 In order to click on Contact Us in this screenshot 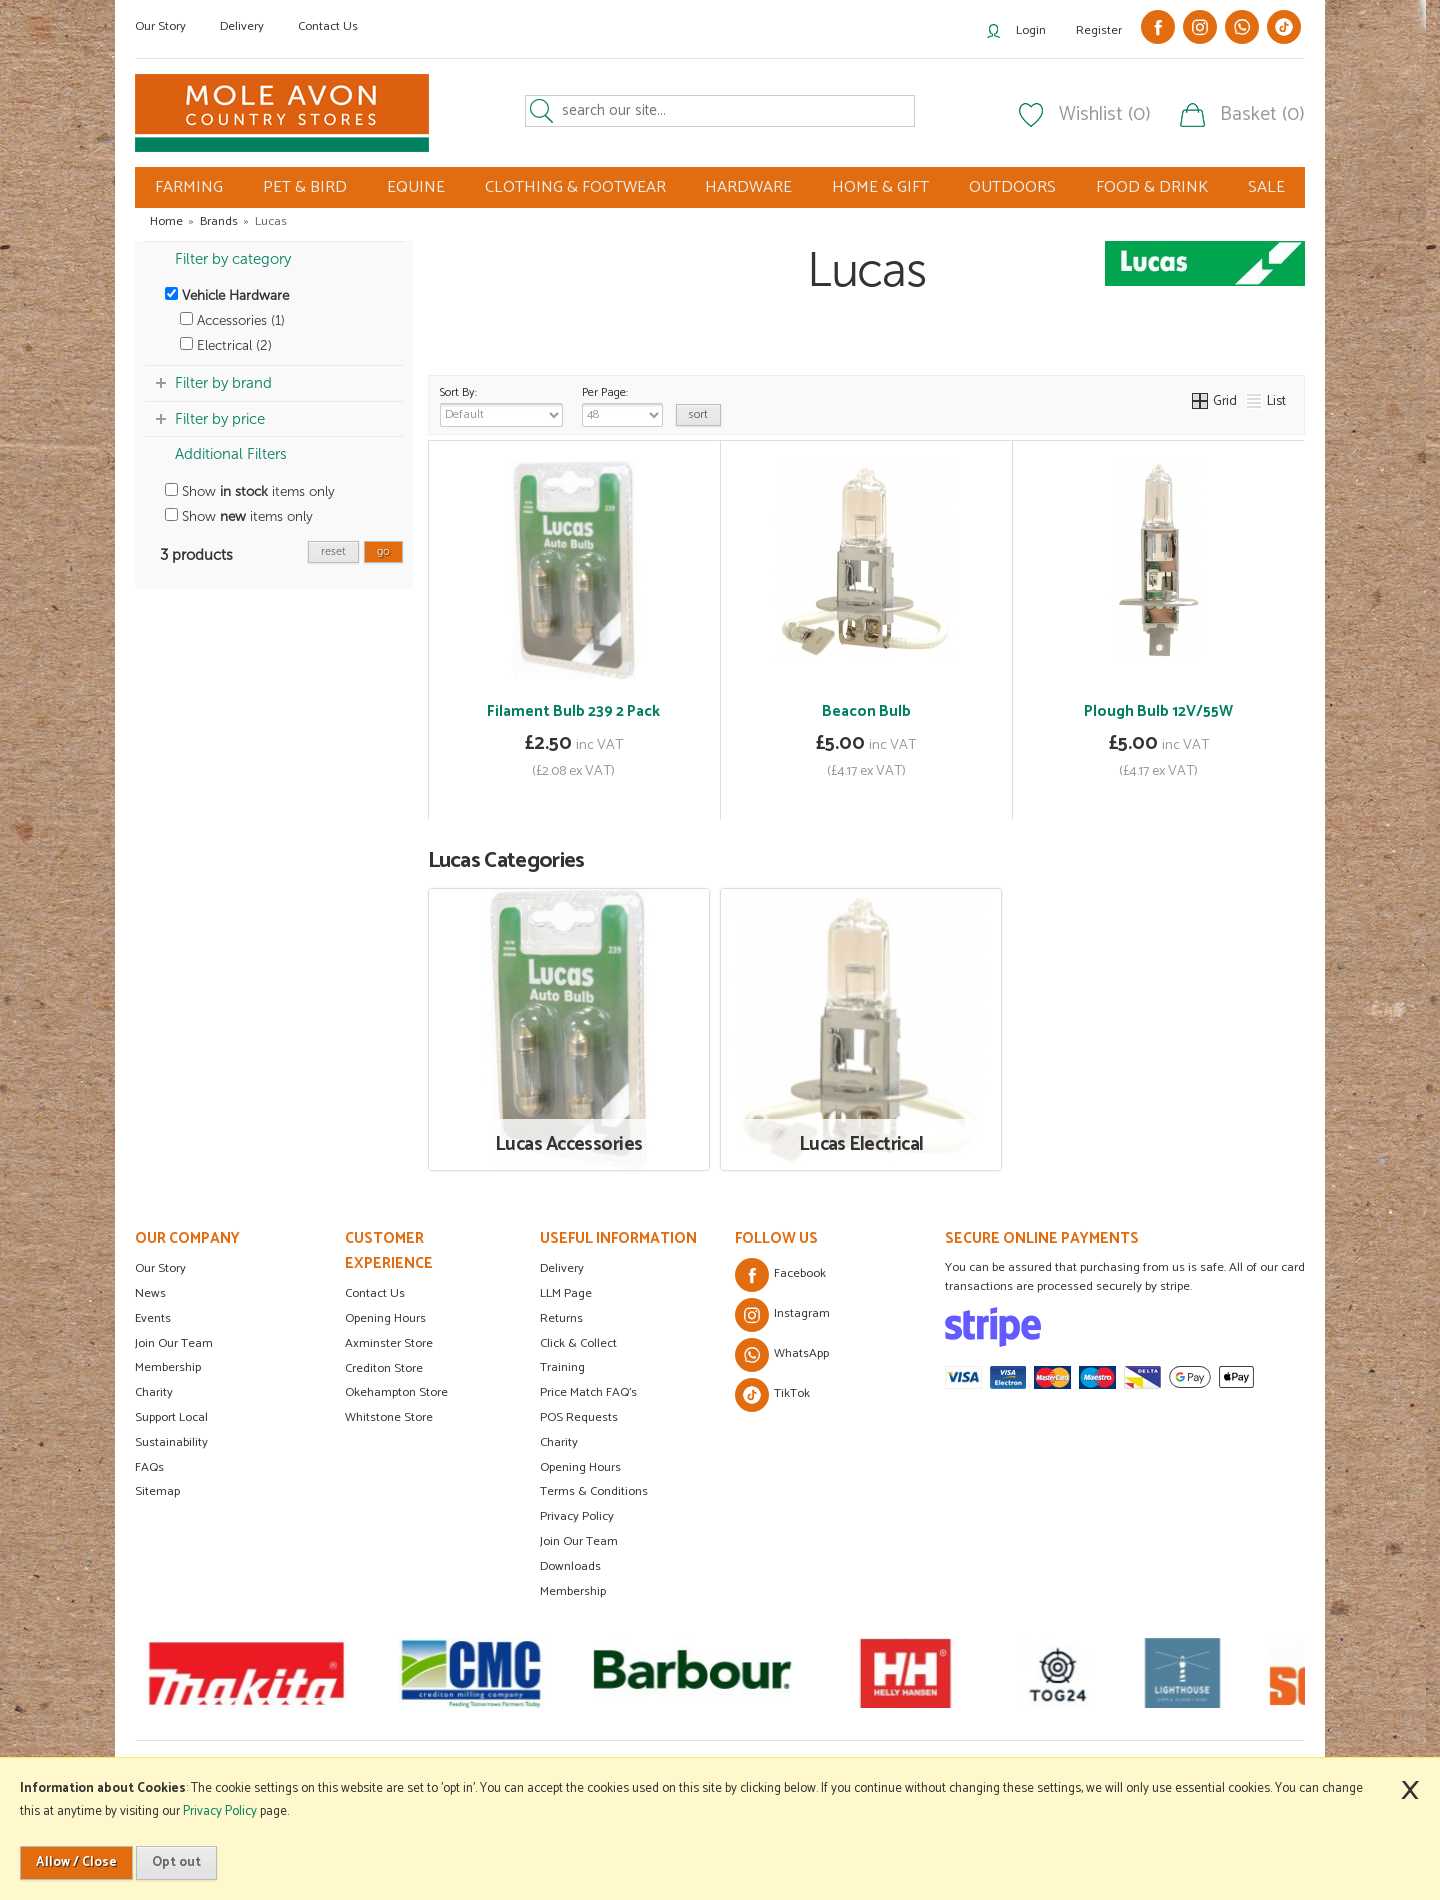, I will do `click(328, 26)`.